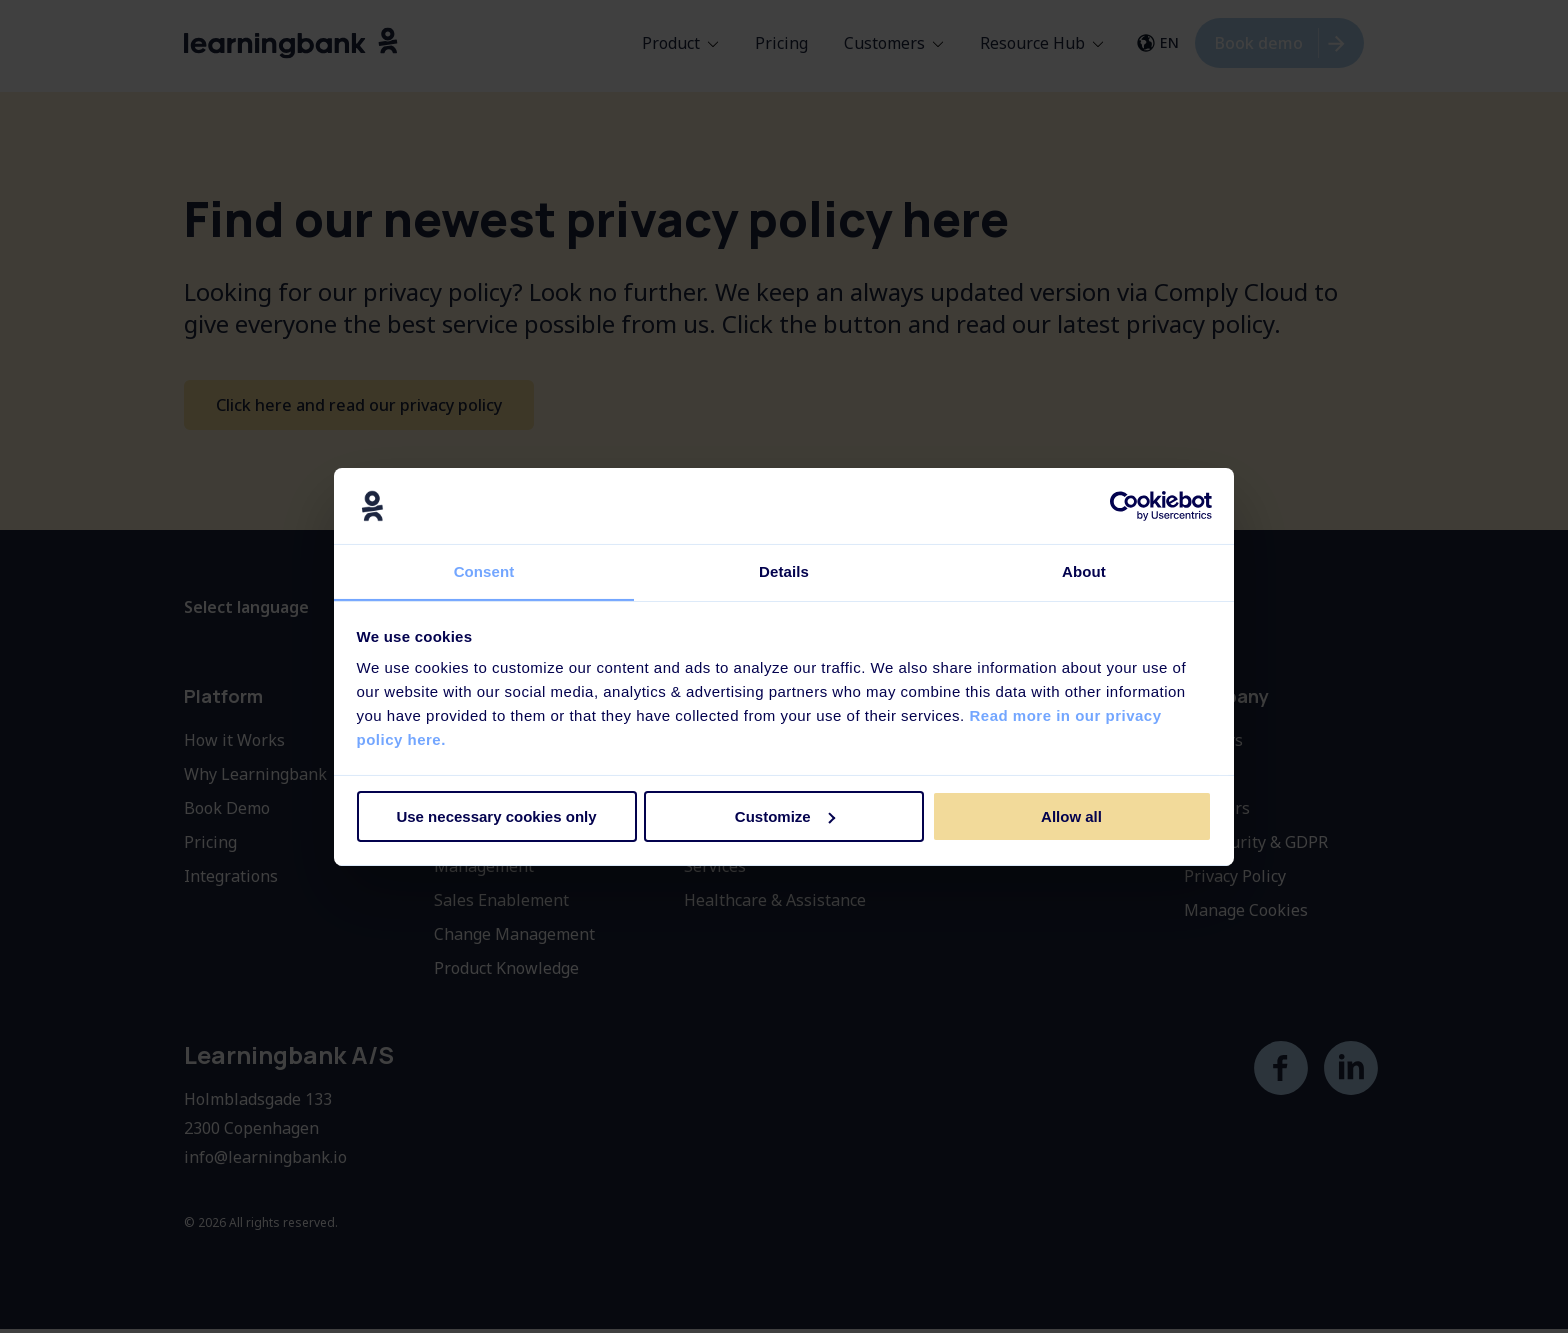 The image size is (1568, 1333). What do you see at coordinates (784, 571) in the screenshot?
I see `Details [tab]` at bounding box center [784, 571].